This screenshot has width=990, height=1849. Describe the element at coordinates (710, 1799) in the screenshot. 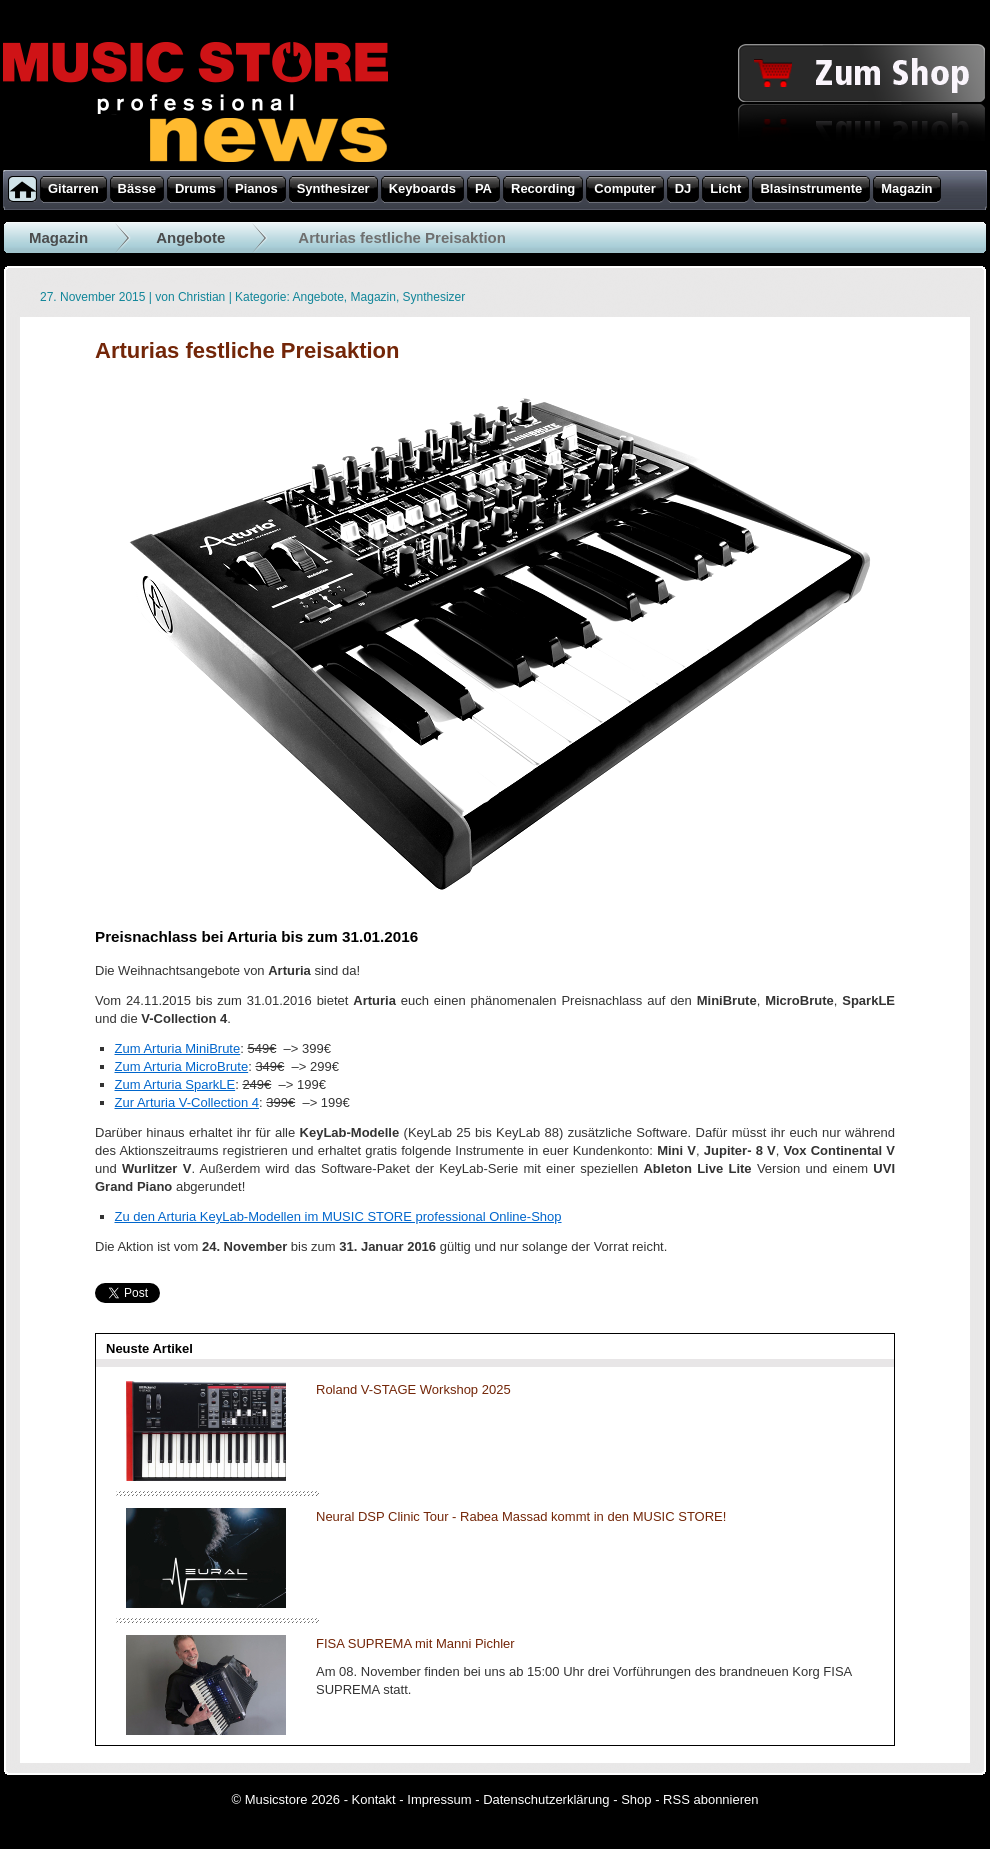

I see `RSS abonnieren` at that location.